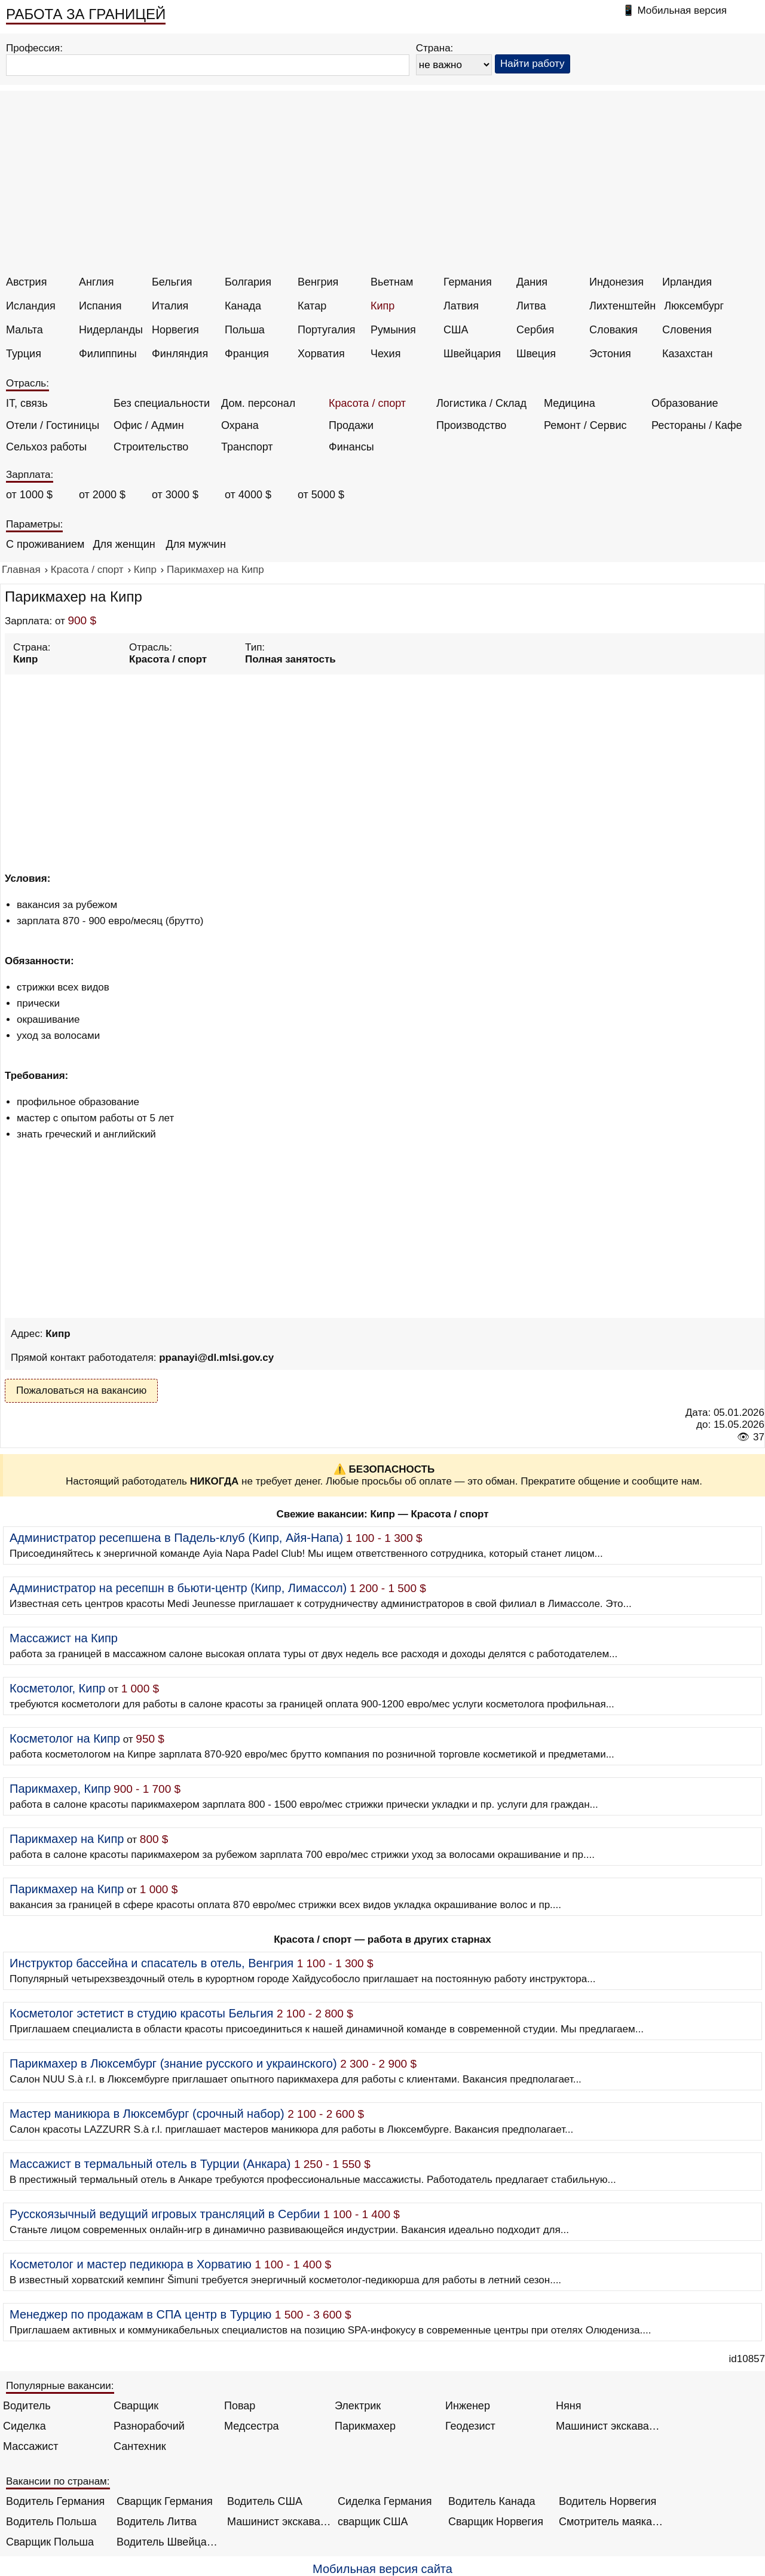  Describe the element at coordinates (141, 2013) in the screenshot. I see `Косметолог эстетист в студию красоты Бельгия` at that location.